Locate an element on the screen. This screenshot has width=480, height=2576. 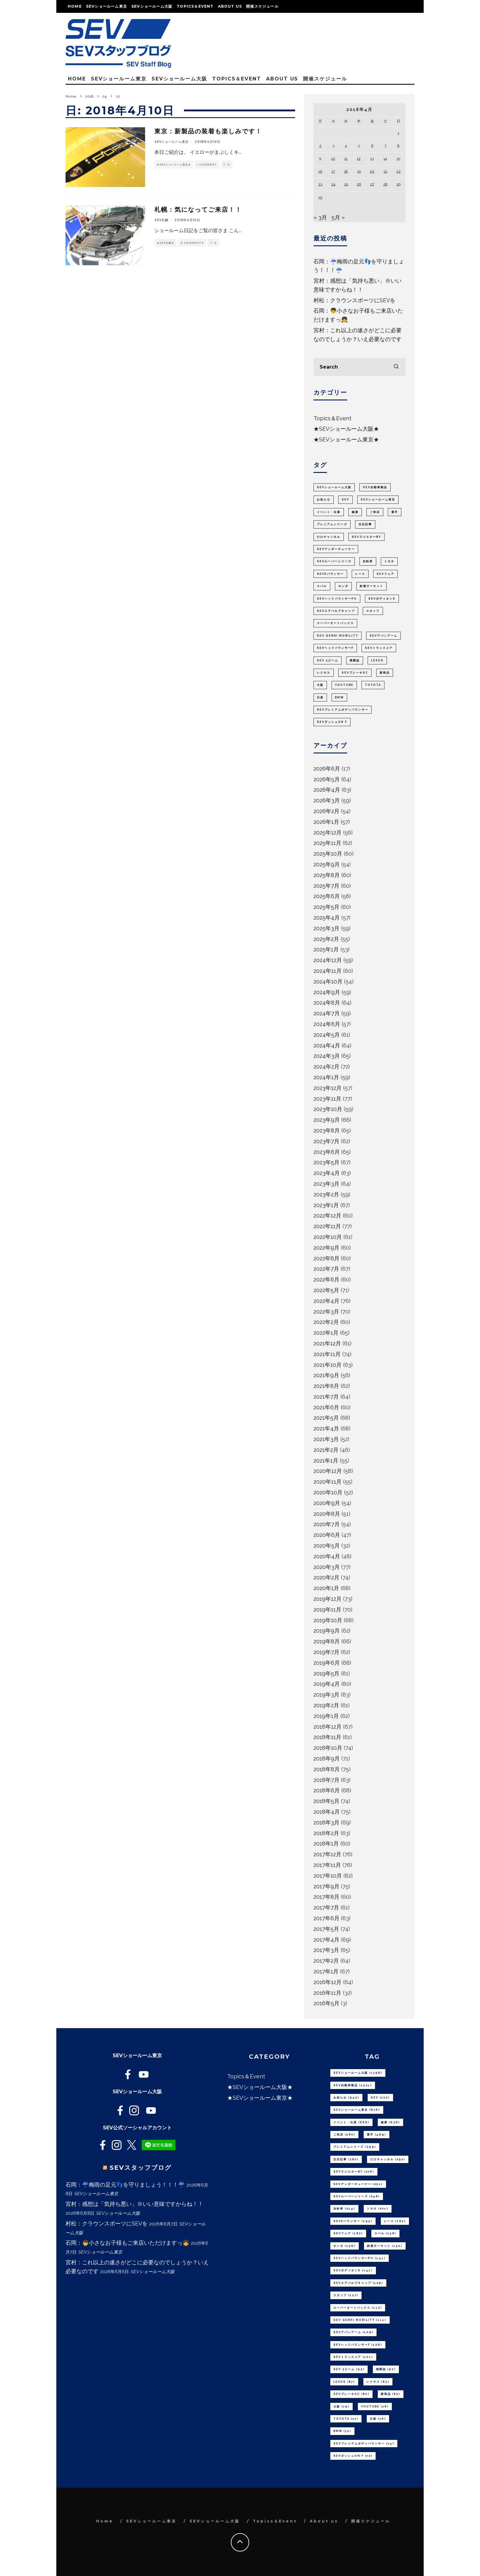
2021年12月 is located at coordinates (327, 1343).